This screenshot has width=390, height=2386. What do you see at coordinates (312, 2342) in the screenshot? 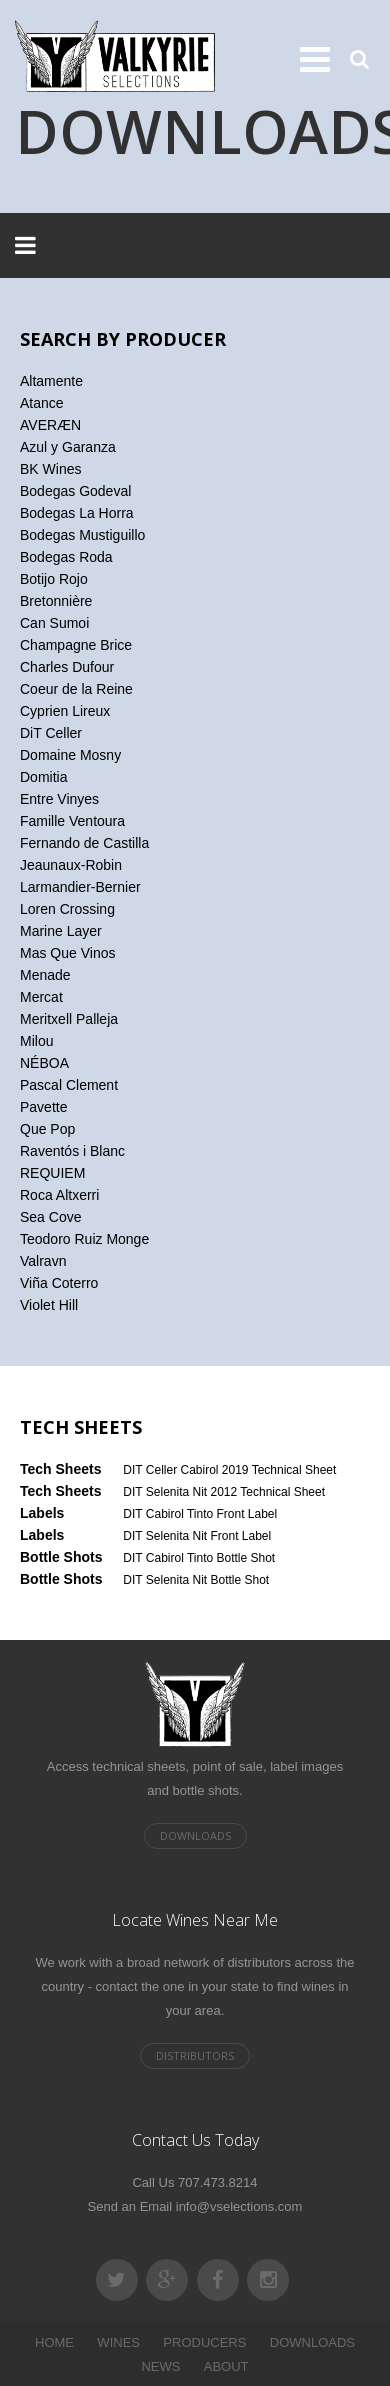
I see `DOWNLOADS` at bounding box center [312, 2342].